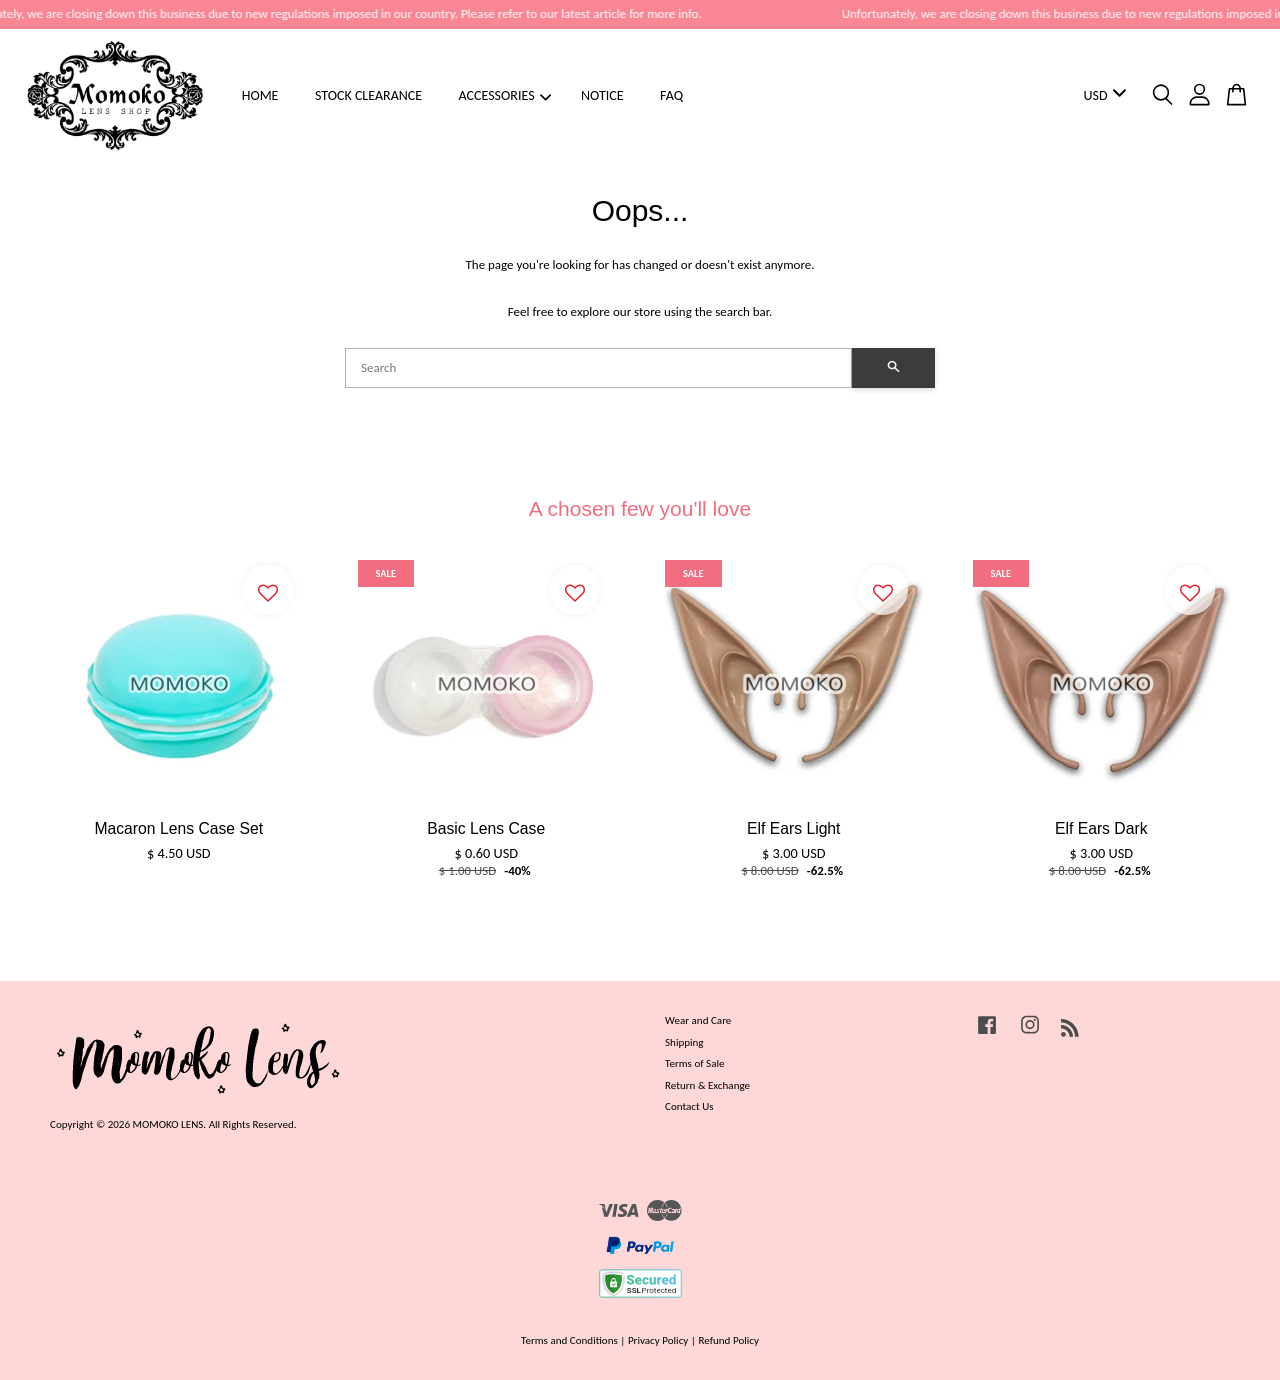  Describe the element at coordinates (658, 1340) in the screenshot. I see `Privacy Policy` at that location.